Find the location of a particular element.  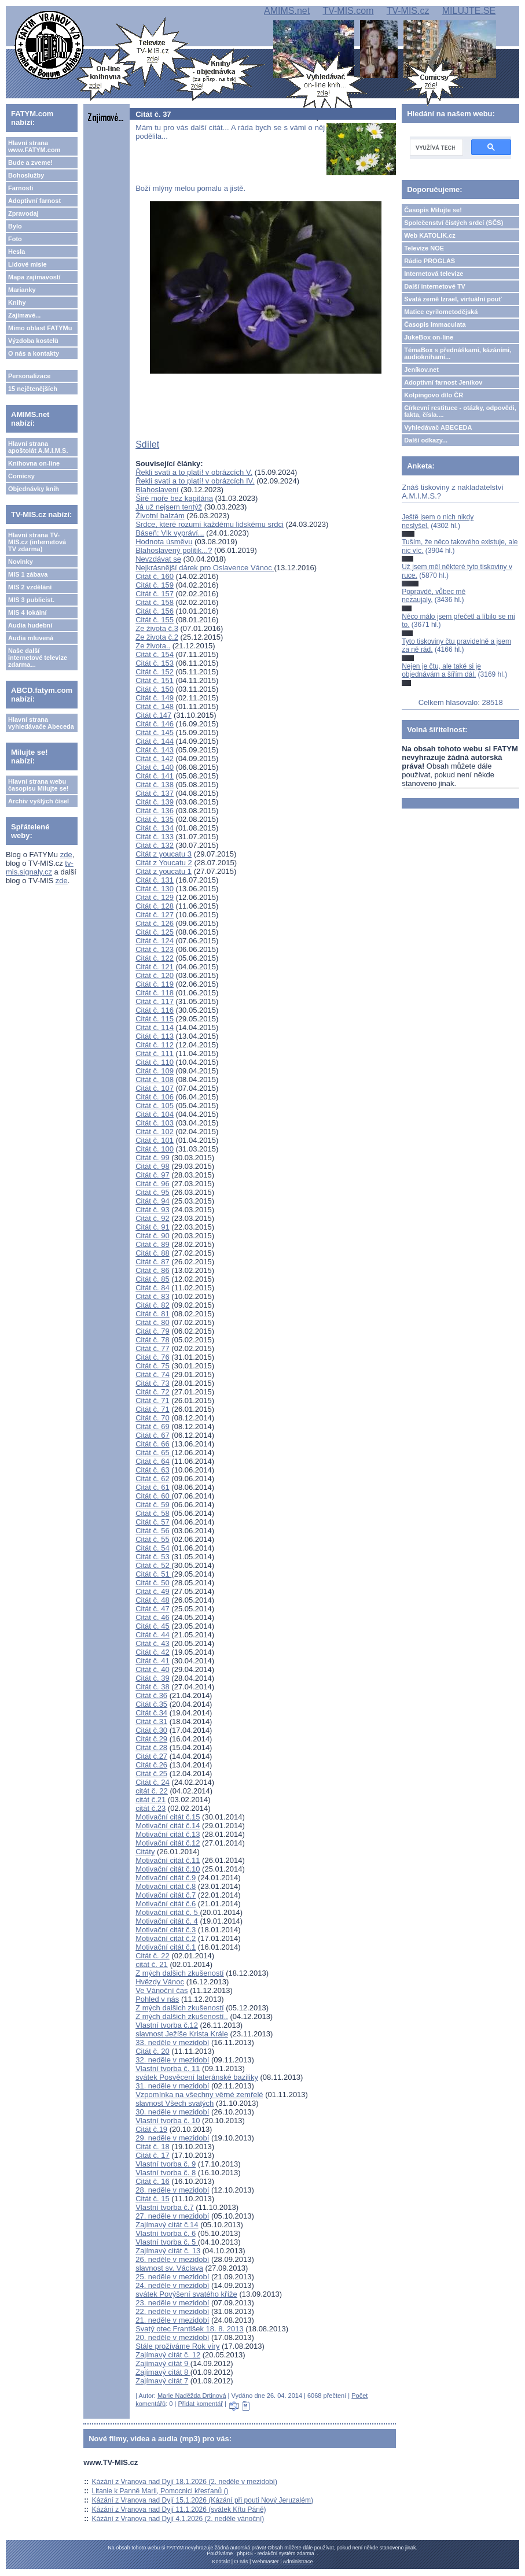

Televize NOE is located at coordinates (424, 248).